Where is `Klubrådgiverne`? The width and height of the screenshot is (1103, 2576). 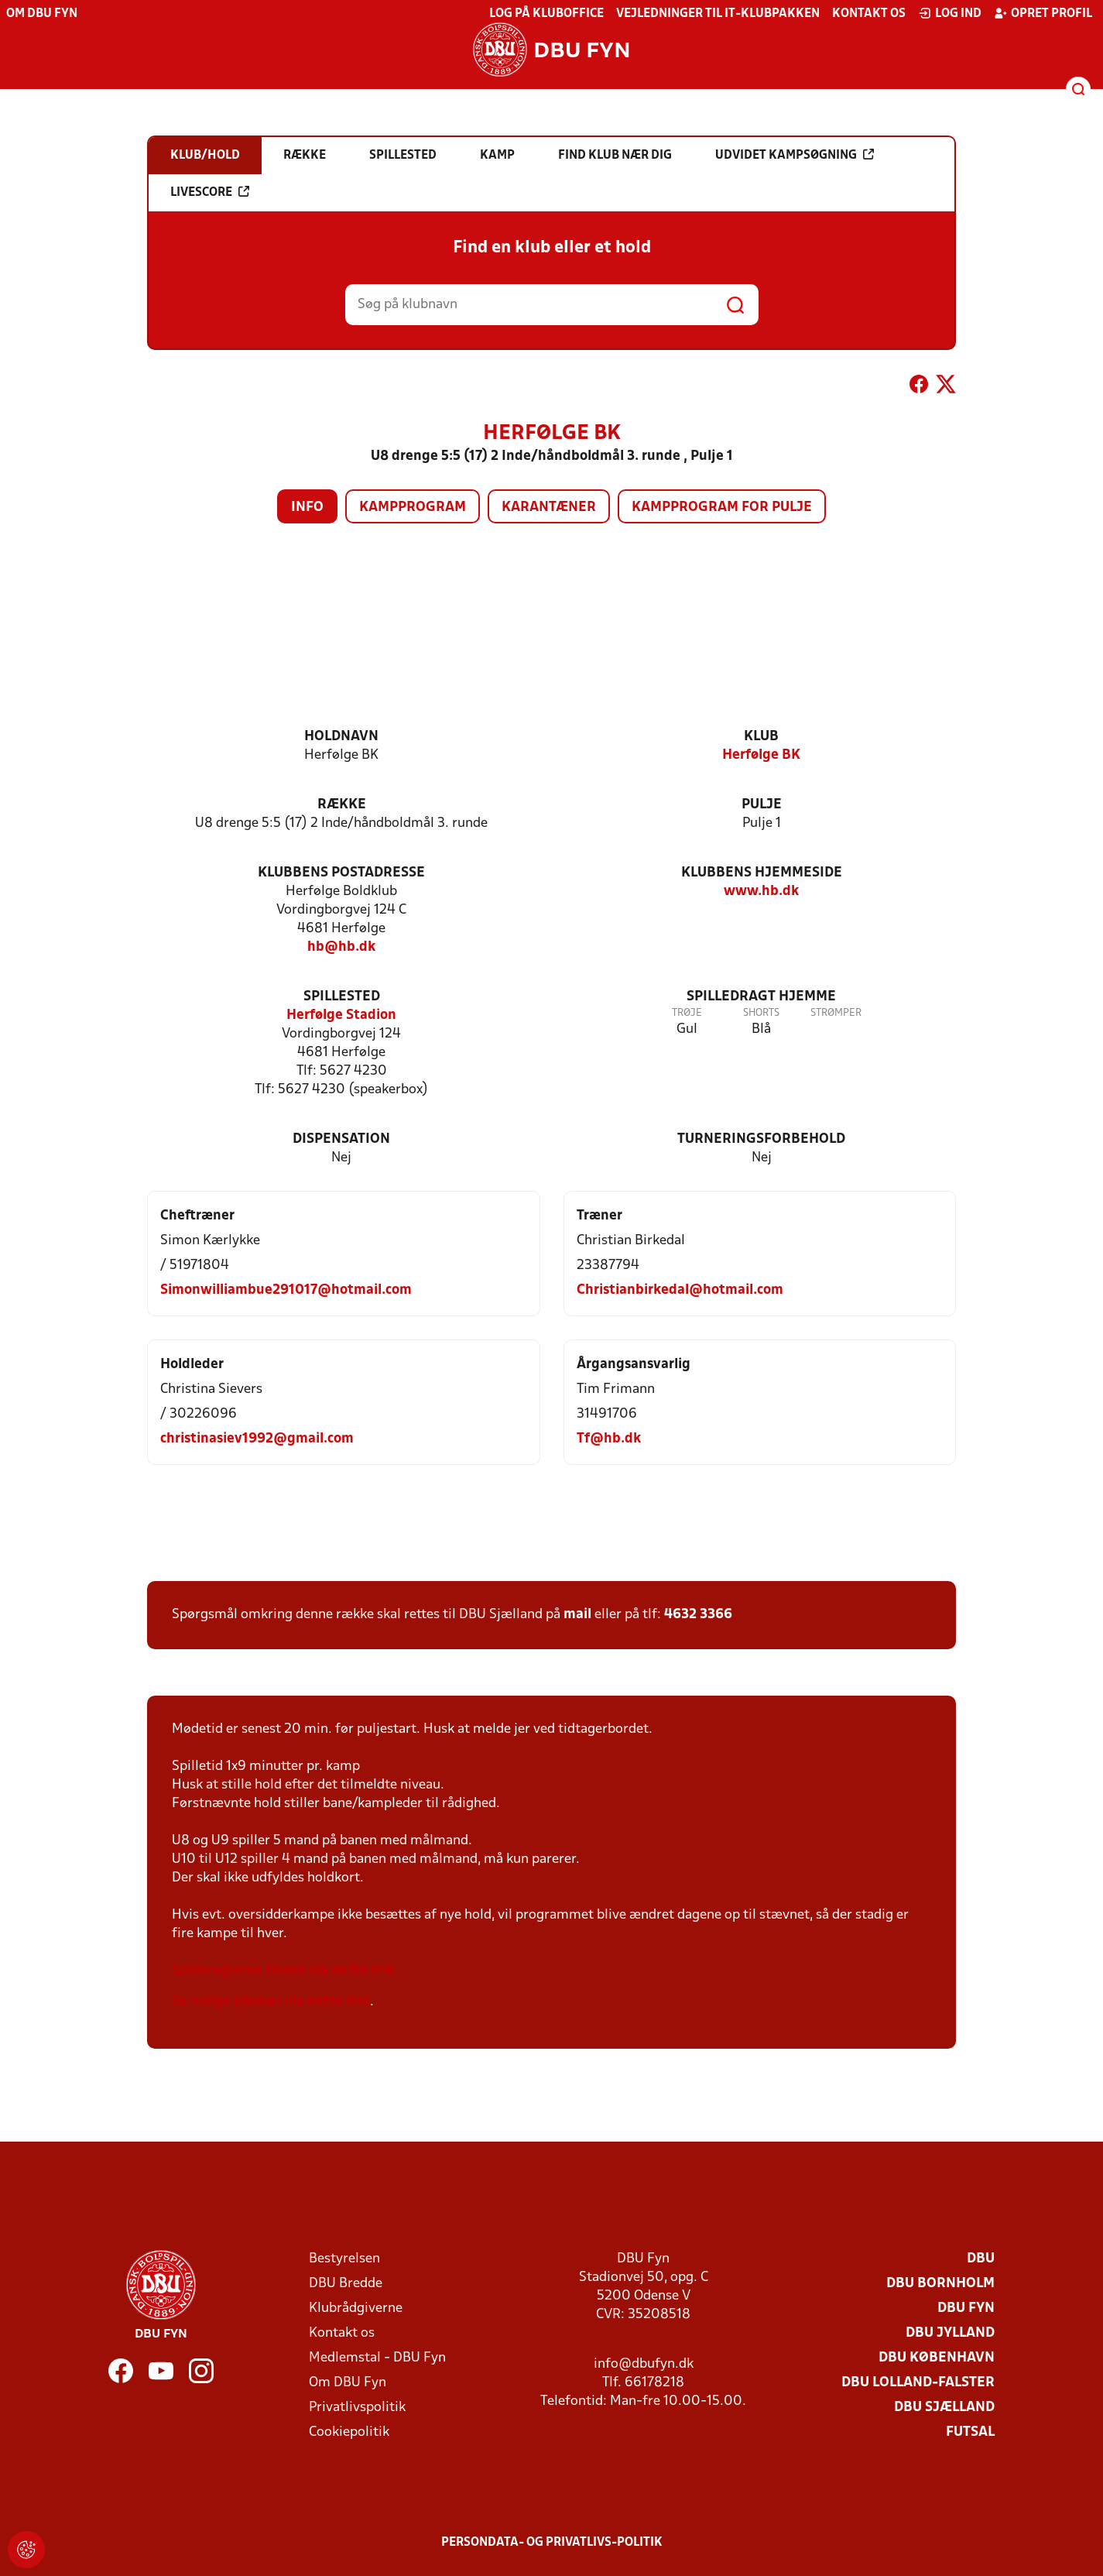
Klubrådgiverne is located at coordinates (355, 2308).